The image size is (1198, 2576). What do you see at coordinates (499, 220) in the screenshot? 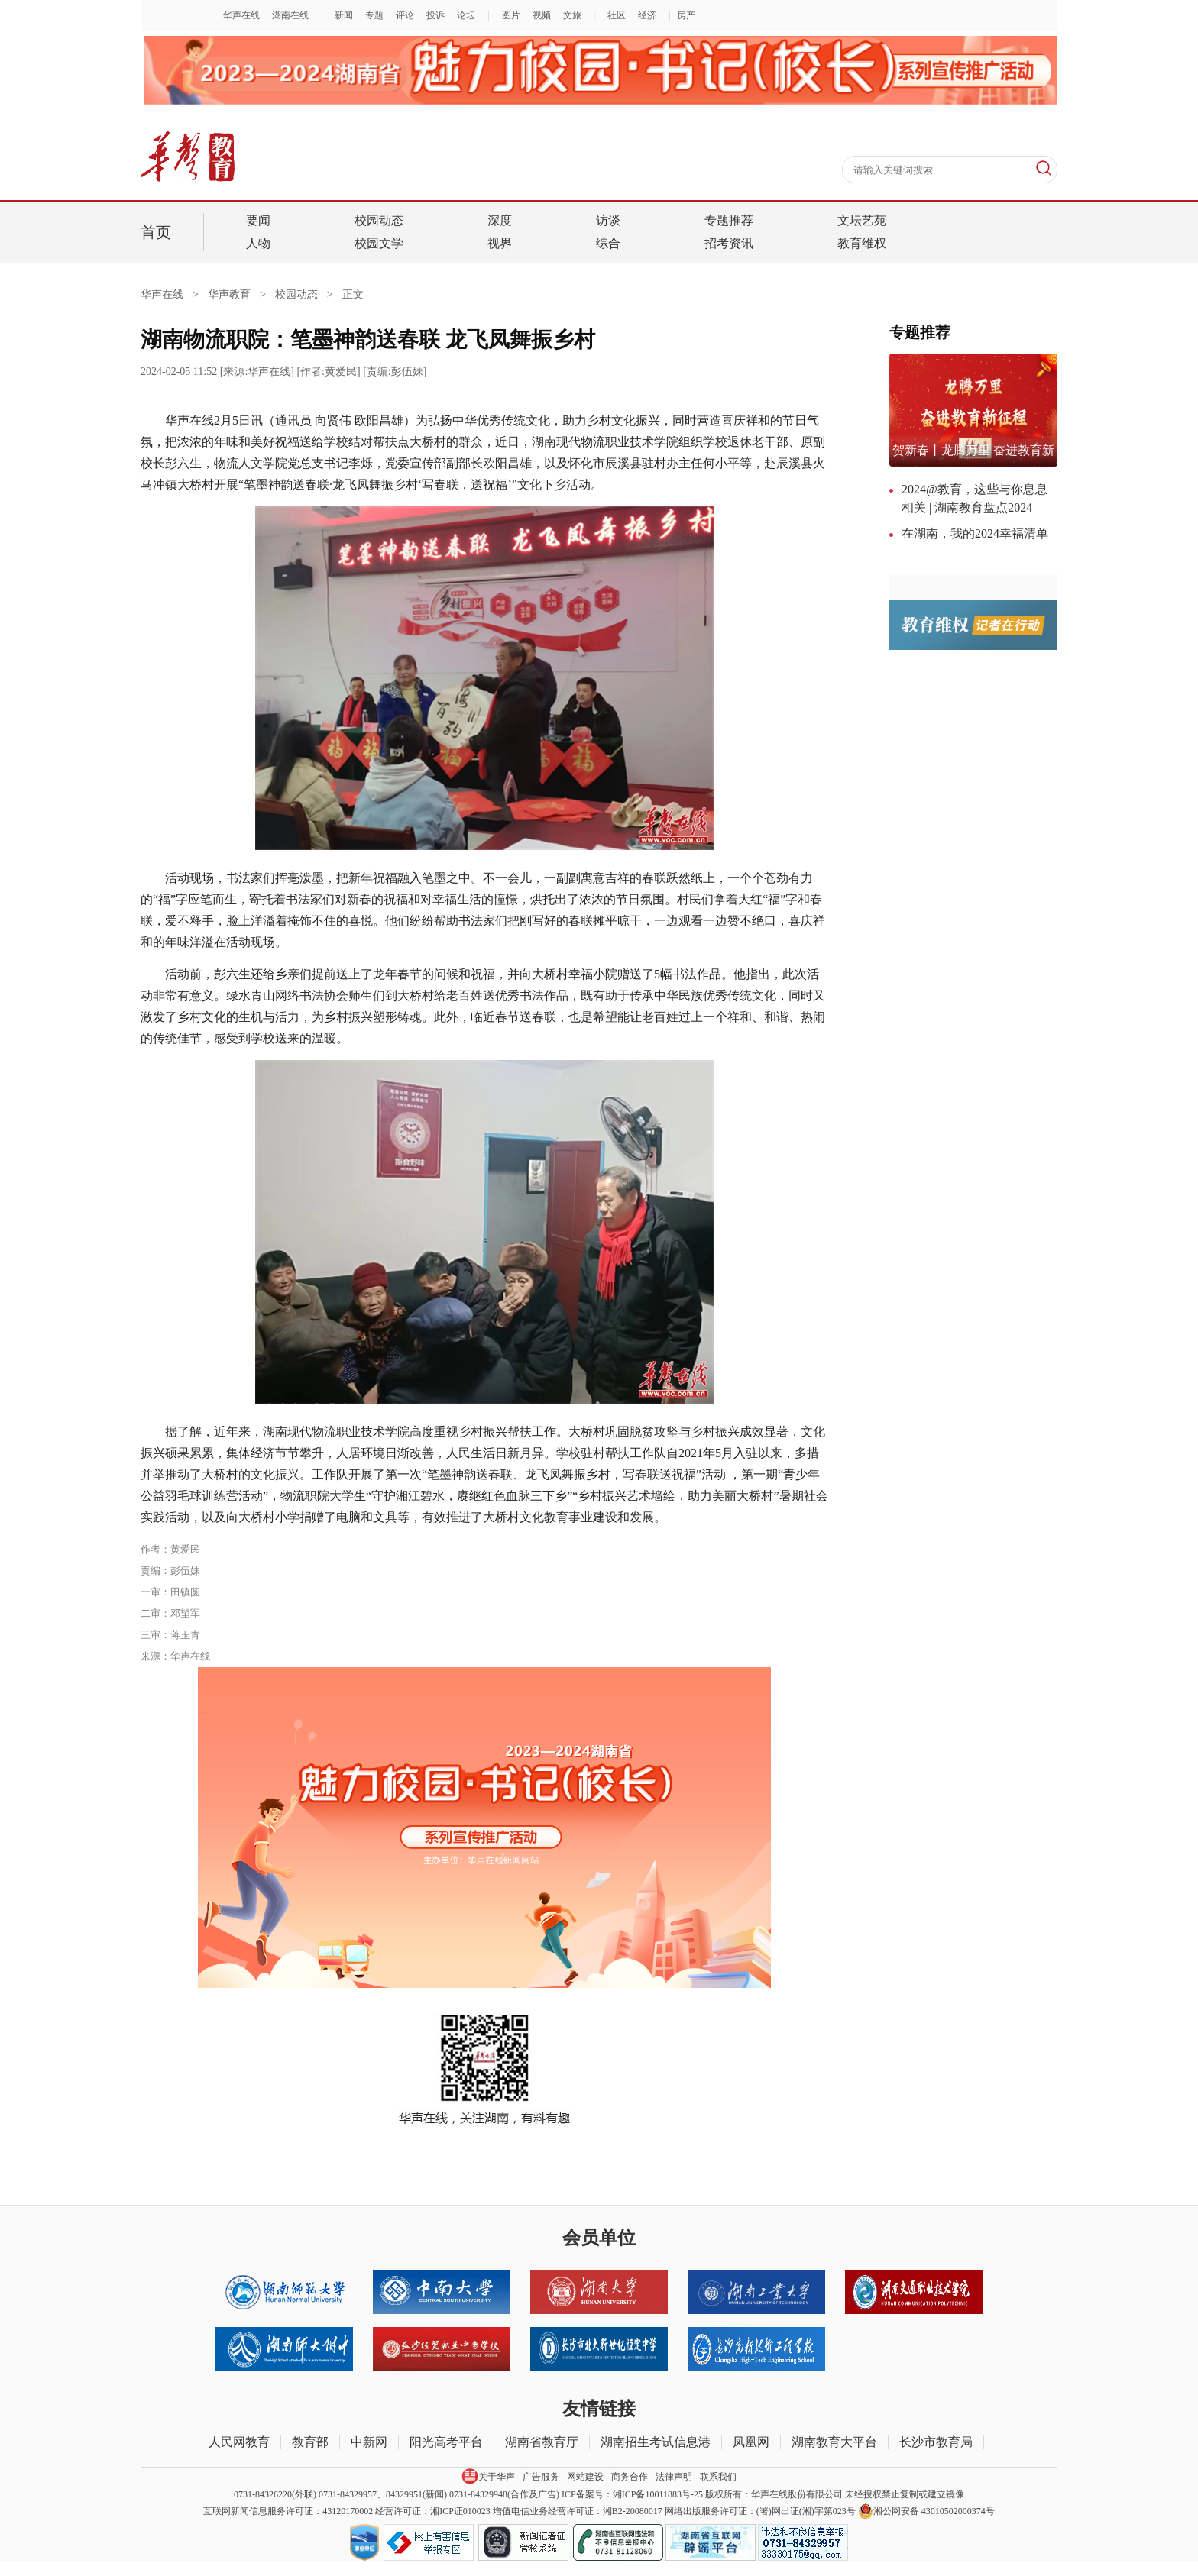
I see `深度` at bounding box center [499, 220].